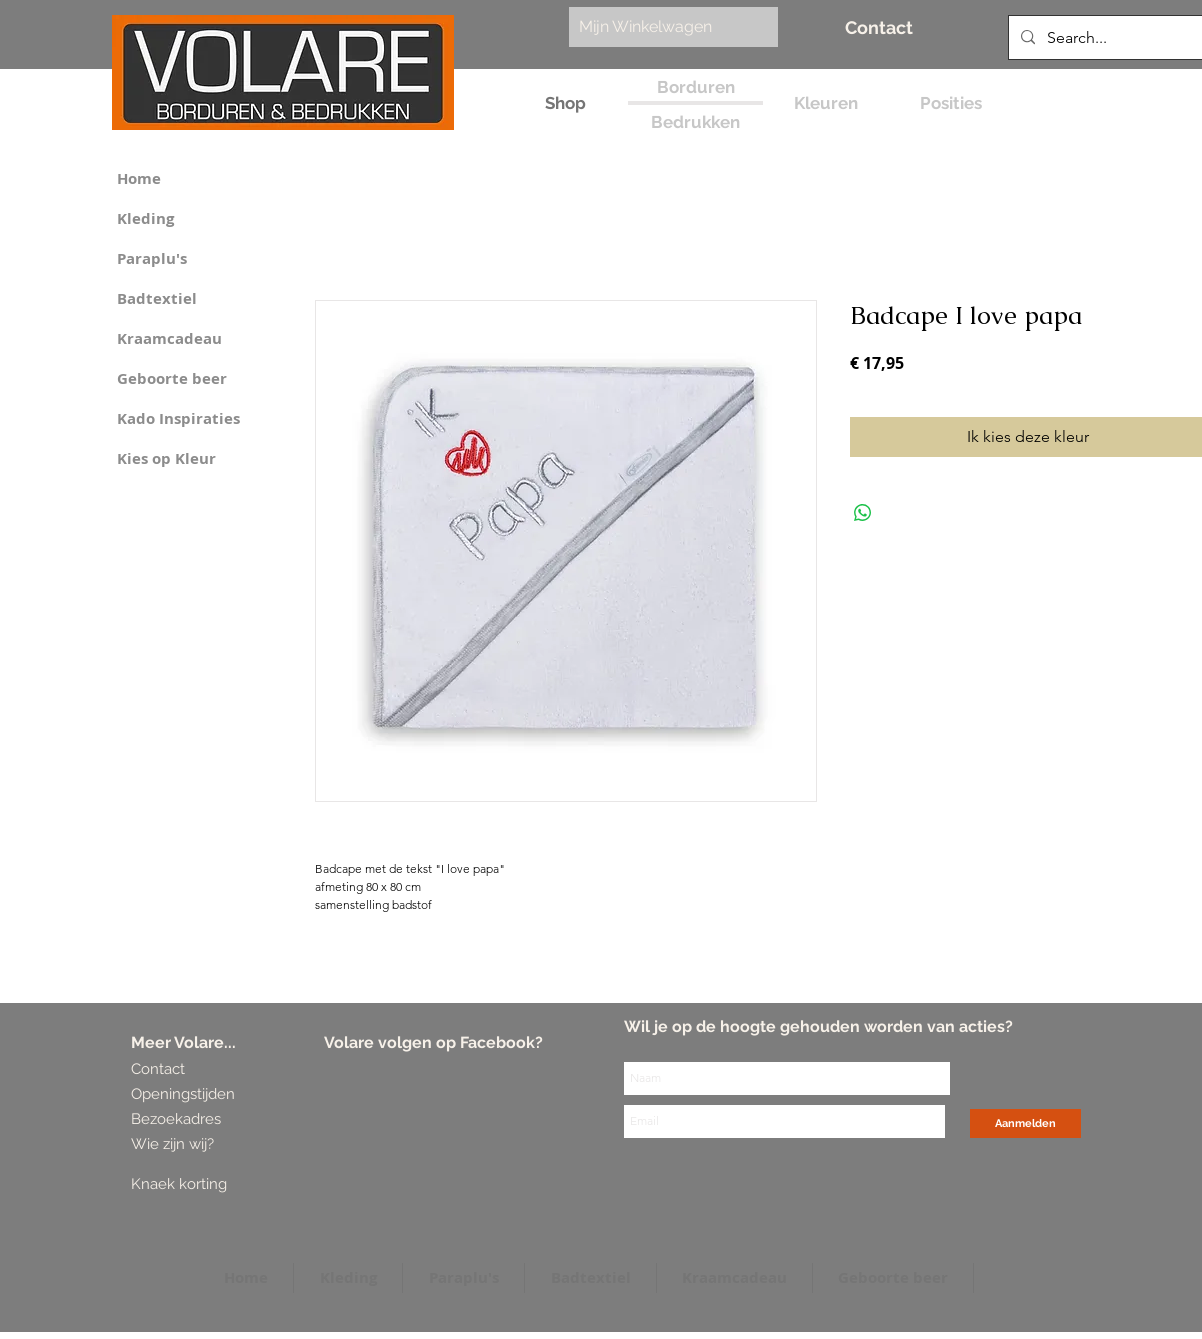 The width and height of the screenshot is (1202, 1339). I want to click on [Delen op WhatsApp], so click(863, 513).